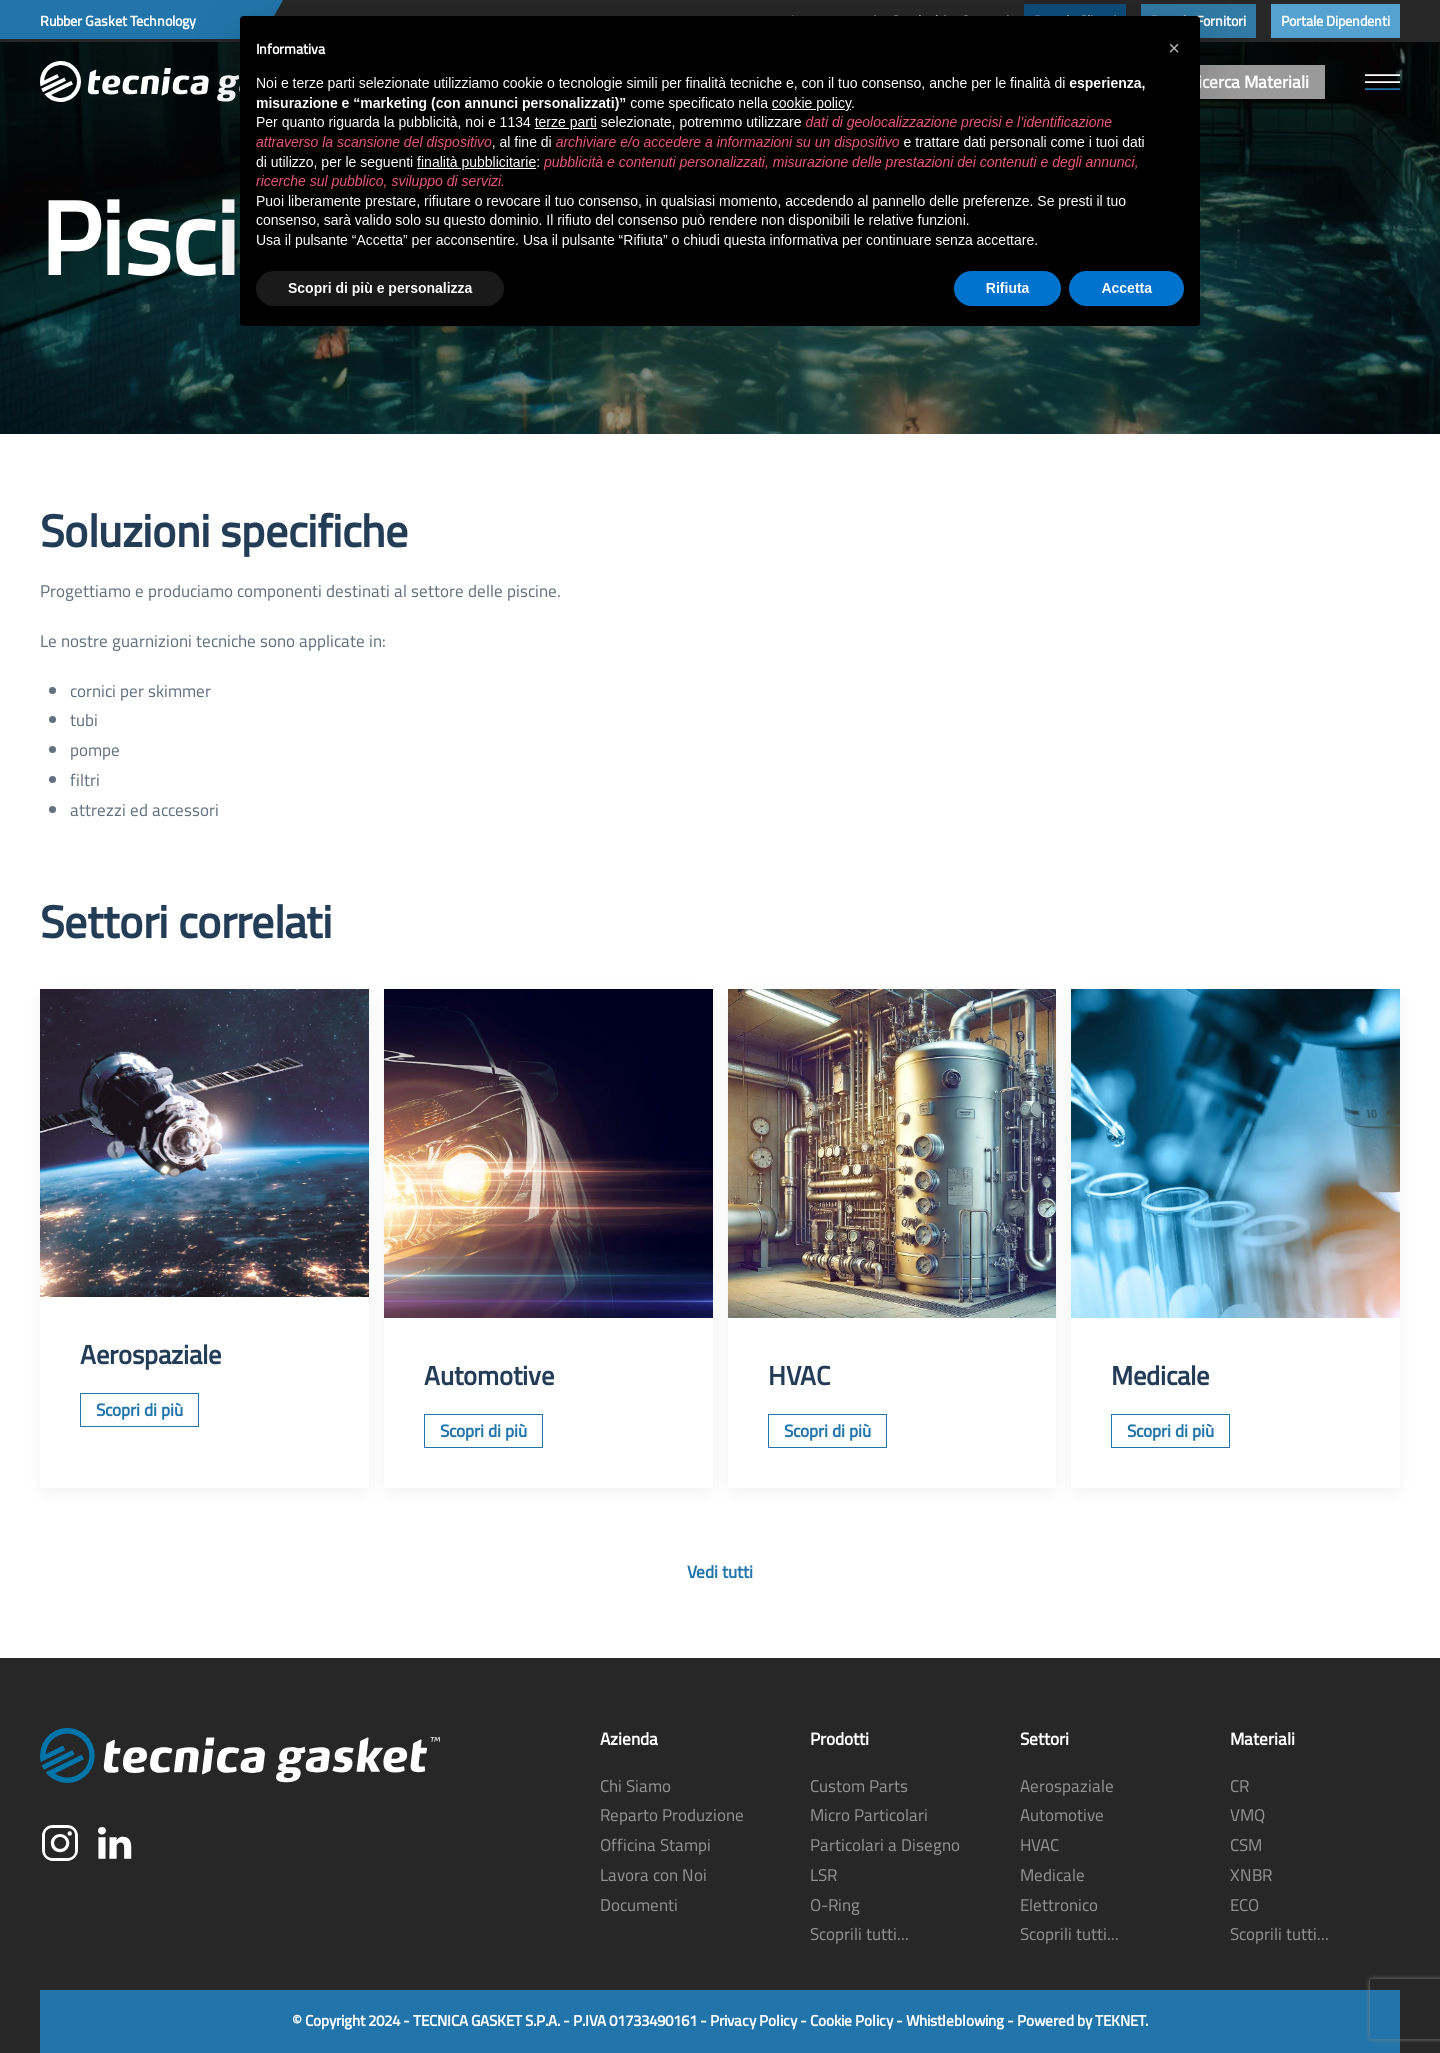 Image resolution: width=1440 pixels, height=2053 pixels. I want to click on Rifiuta [button], so click(1008, 288).